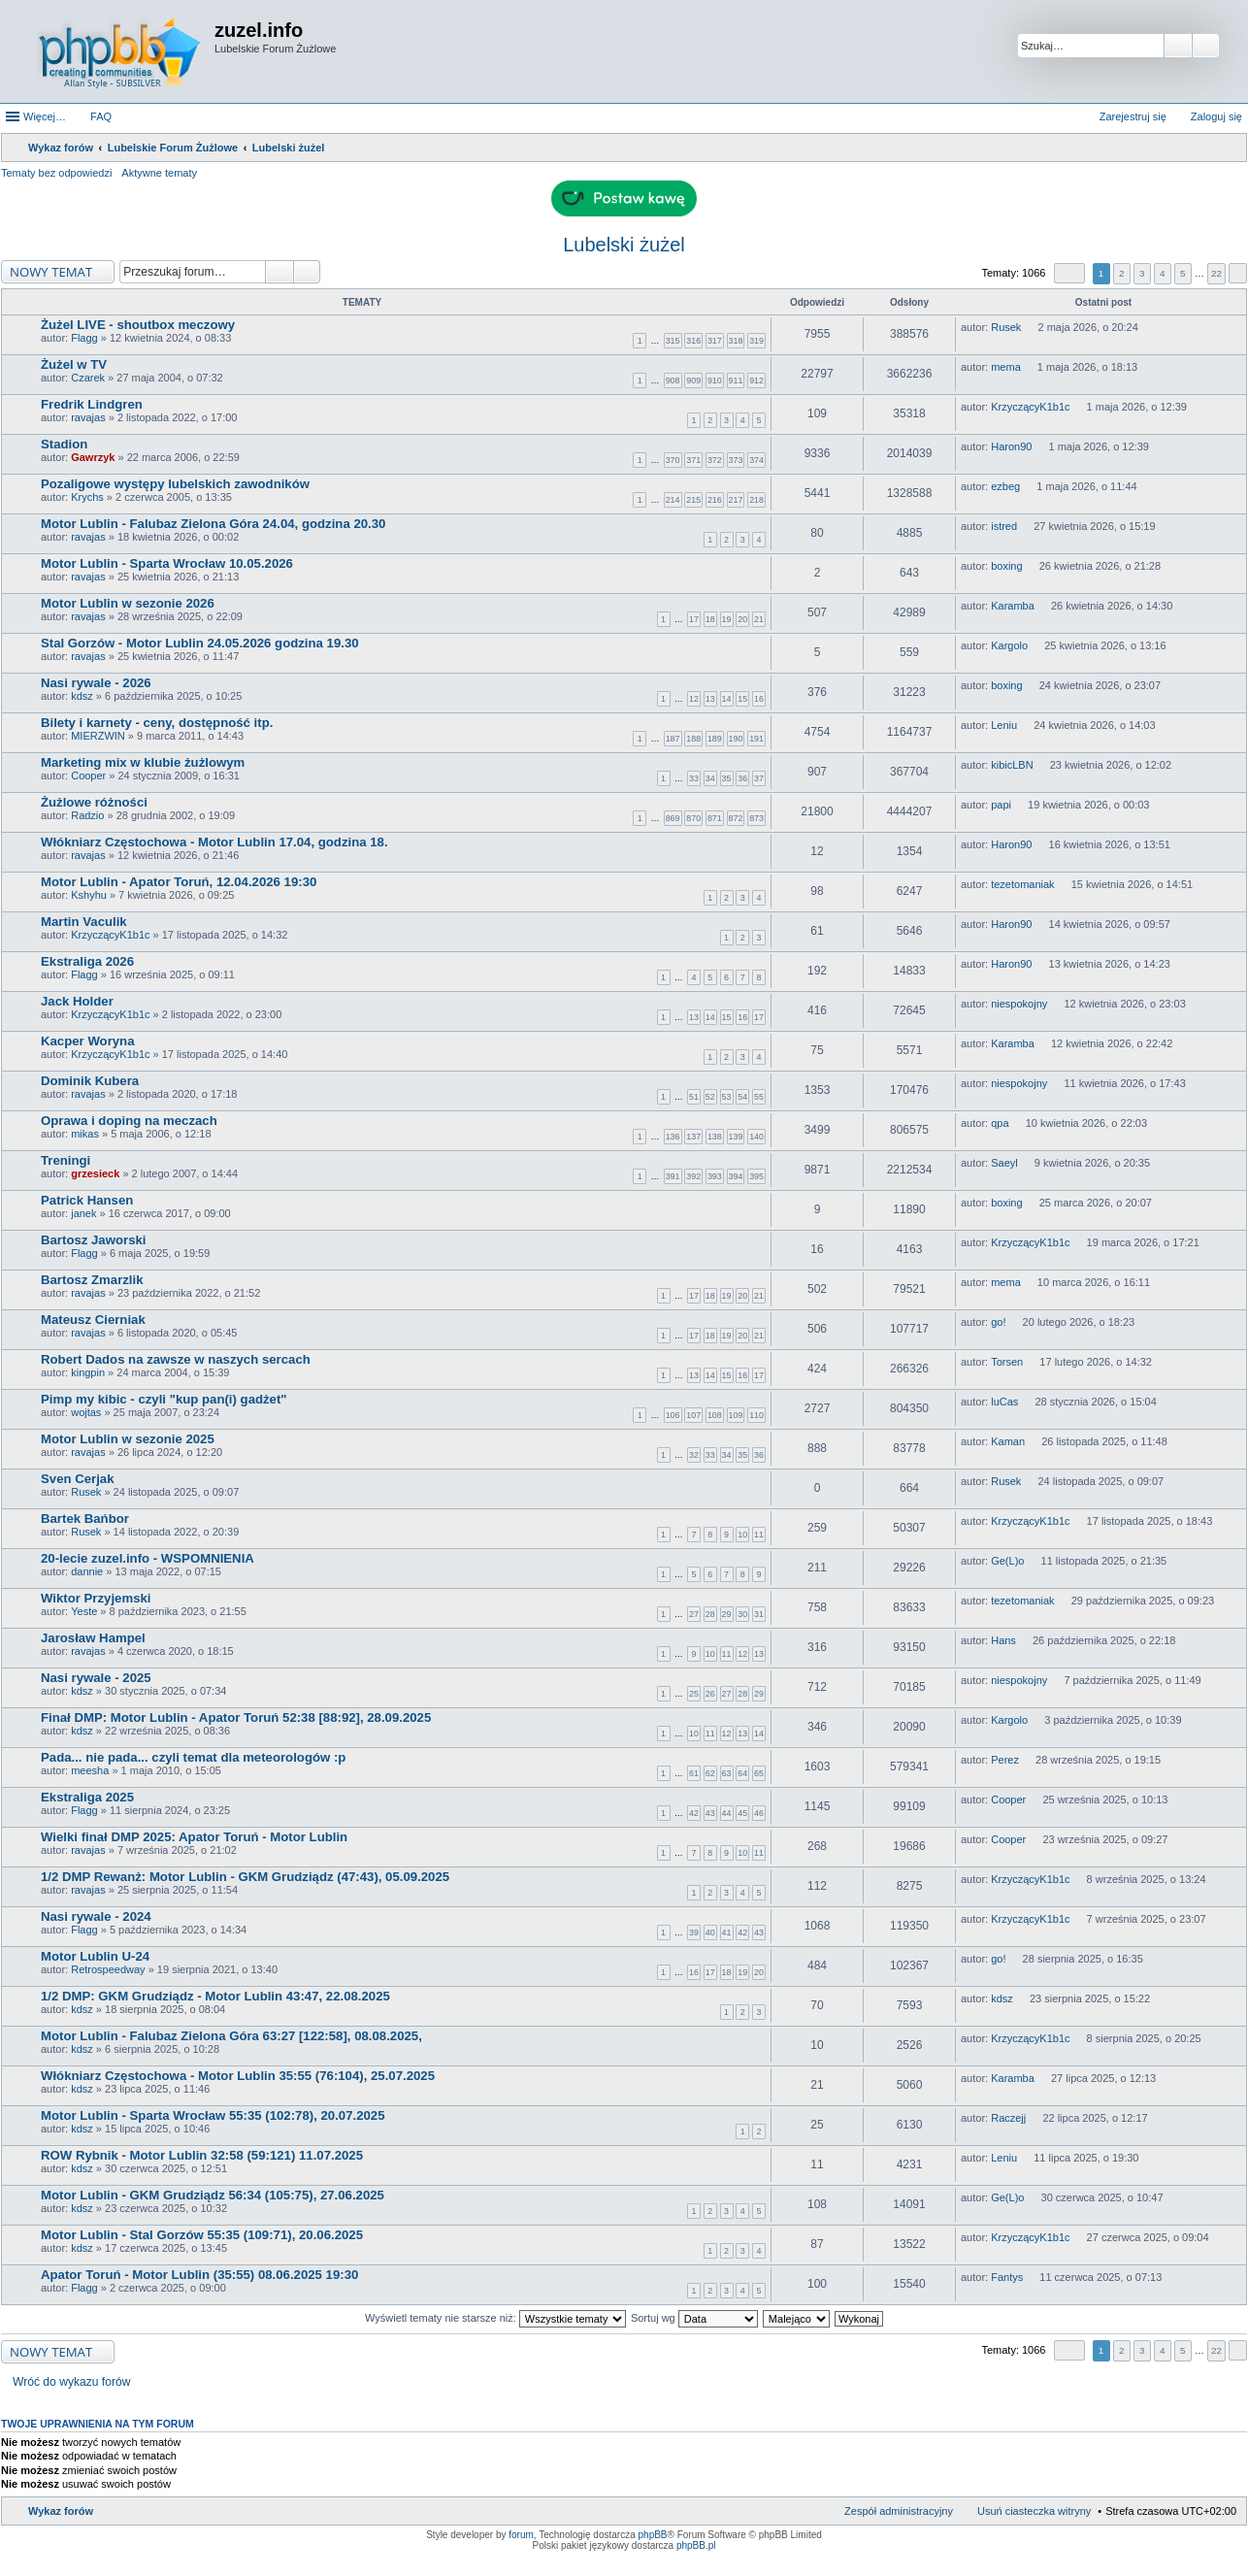 This screenshot has height=2576, width=1248. I want to click on Pozaligowe występy lubelskich zawodników, so click(175, 484).